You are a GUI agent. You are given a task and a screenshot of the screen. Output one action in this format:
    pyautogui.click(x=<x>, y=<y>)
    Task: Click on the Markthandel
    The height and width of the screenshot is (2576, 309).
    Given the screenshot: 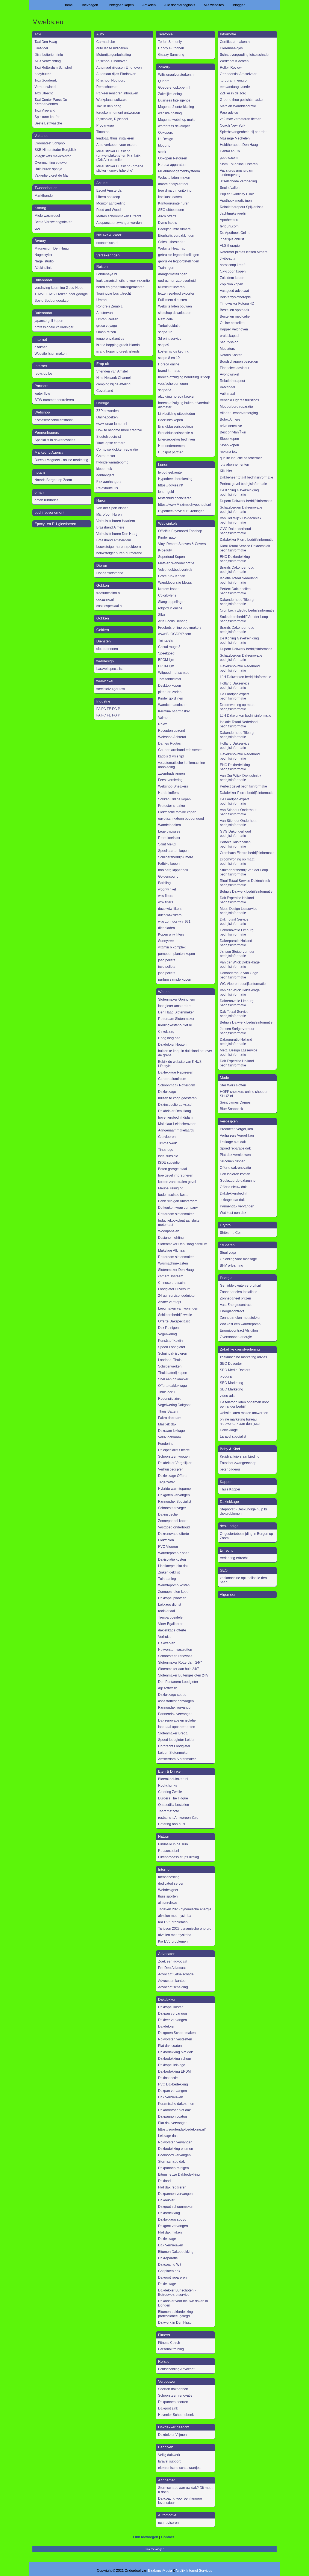 What is the action you would take?
    pyautogui.click(x=44, y=195)
    